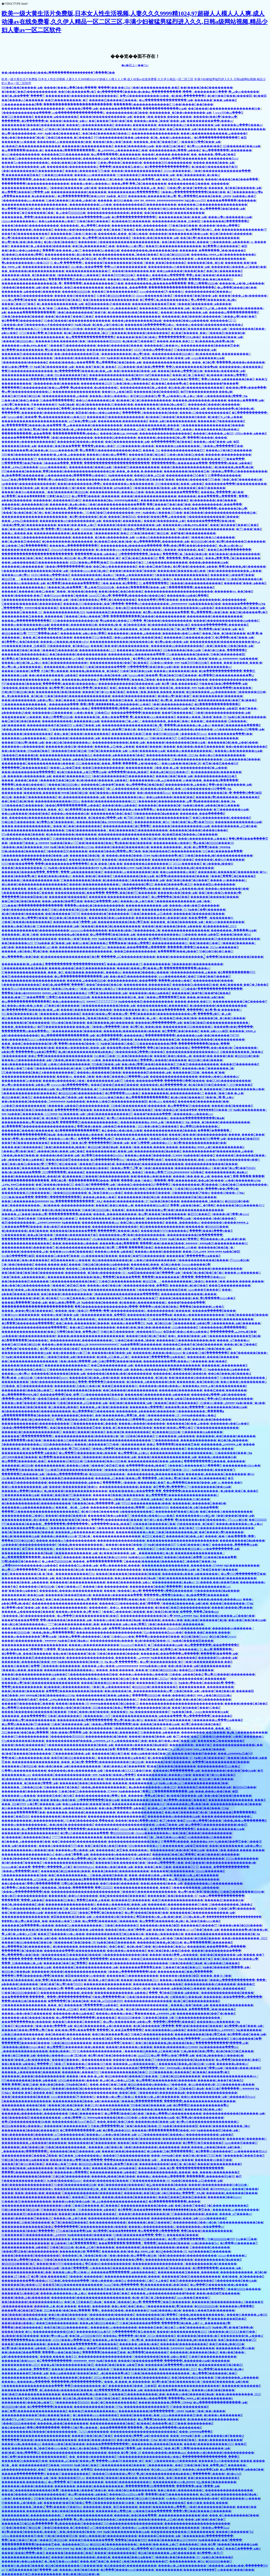 The image size is (270, 2576). What do you see at coordinates (108, 303) in the screenshot?
I see `�鶹������վһ������` at bounding box center [108, 303].